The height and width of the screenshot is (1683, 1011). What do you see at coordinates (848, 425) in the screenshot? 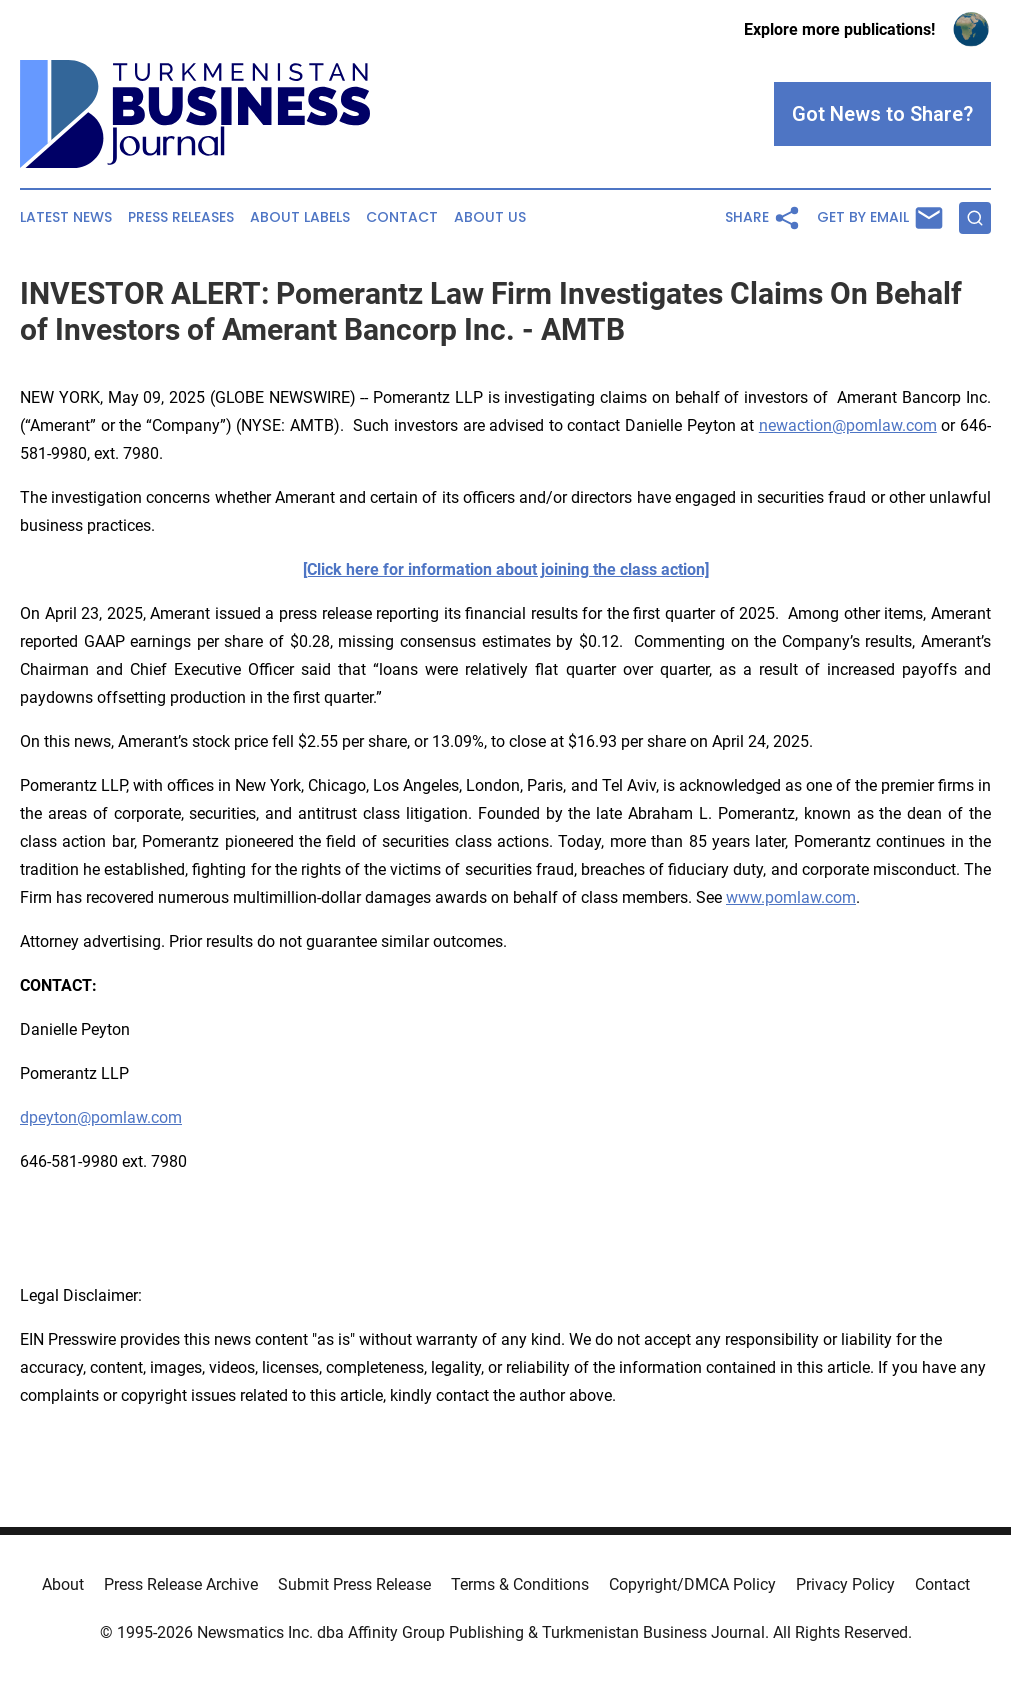
I see `newaction@pomlaw.com` at bounding box center [848, 425].